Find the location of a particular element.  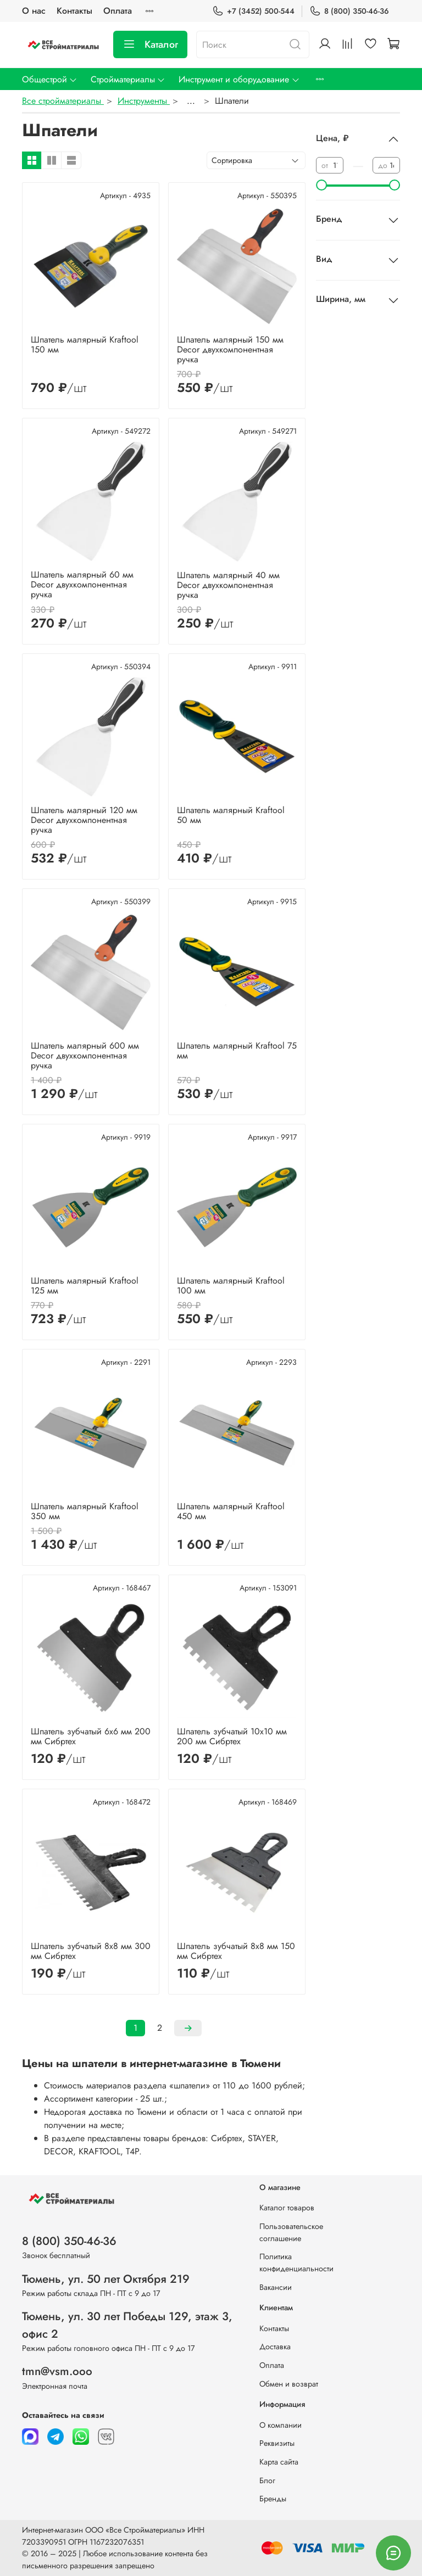

... is located at coordinates (191, 101).